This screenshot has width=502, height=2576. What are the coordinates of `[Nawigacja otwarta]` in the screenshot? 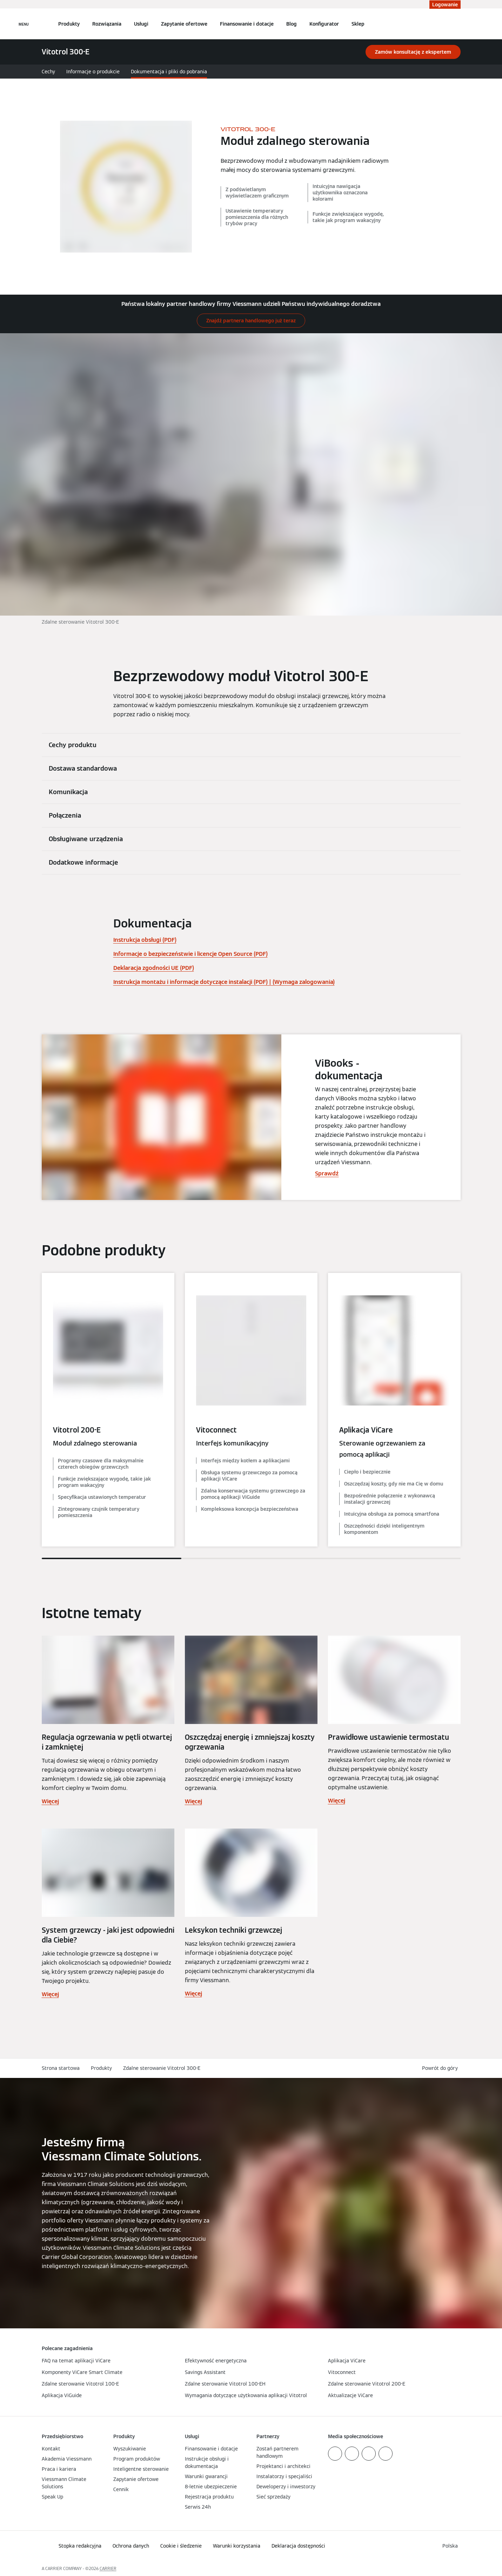 It's located at (23, 24).